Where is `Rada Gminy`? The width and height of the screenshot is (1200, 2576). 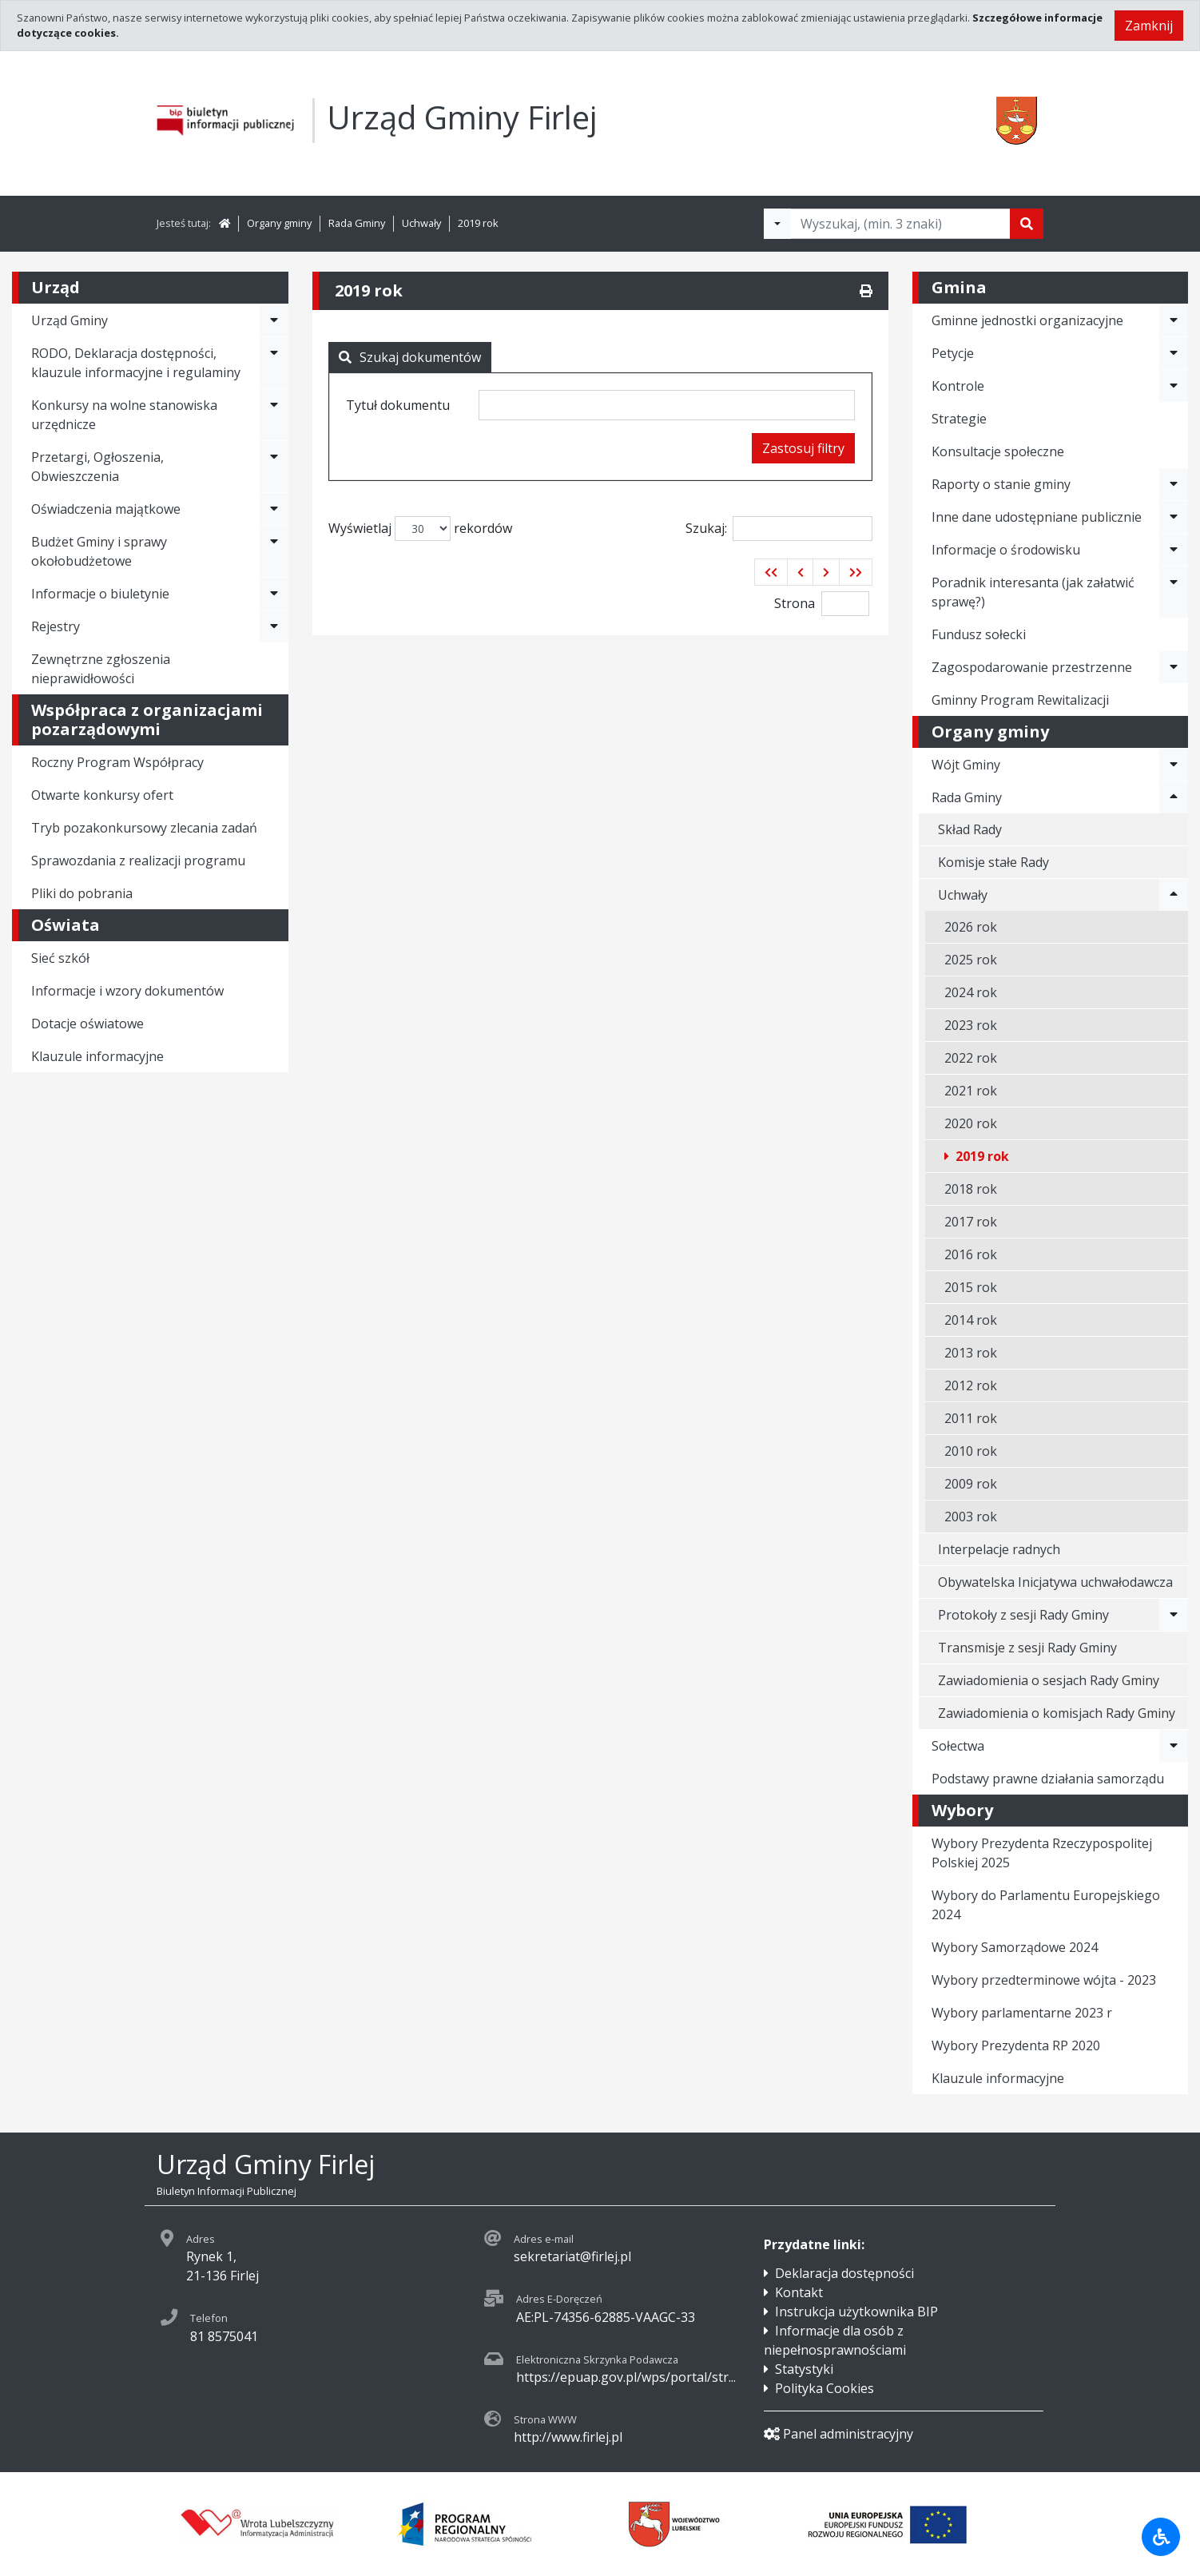
Rada Gminy is located at coordinates (356, 223).